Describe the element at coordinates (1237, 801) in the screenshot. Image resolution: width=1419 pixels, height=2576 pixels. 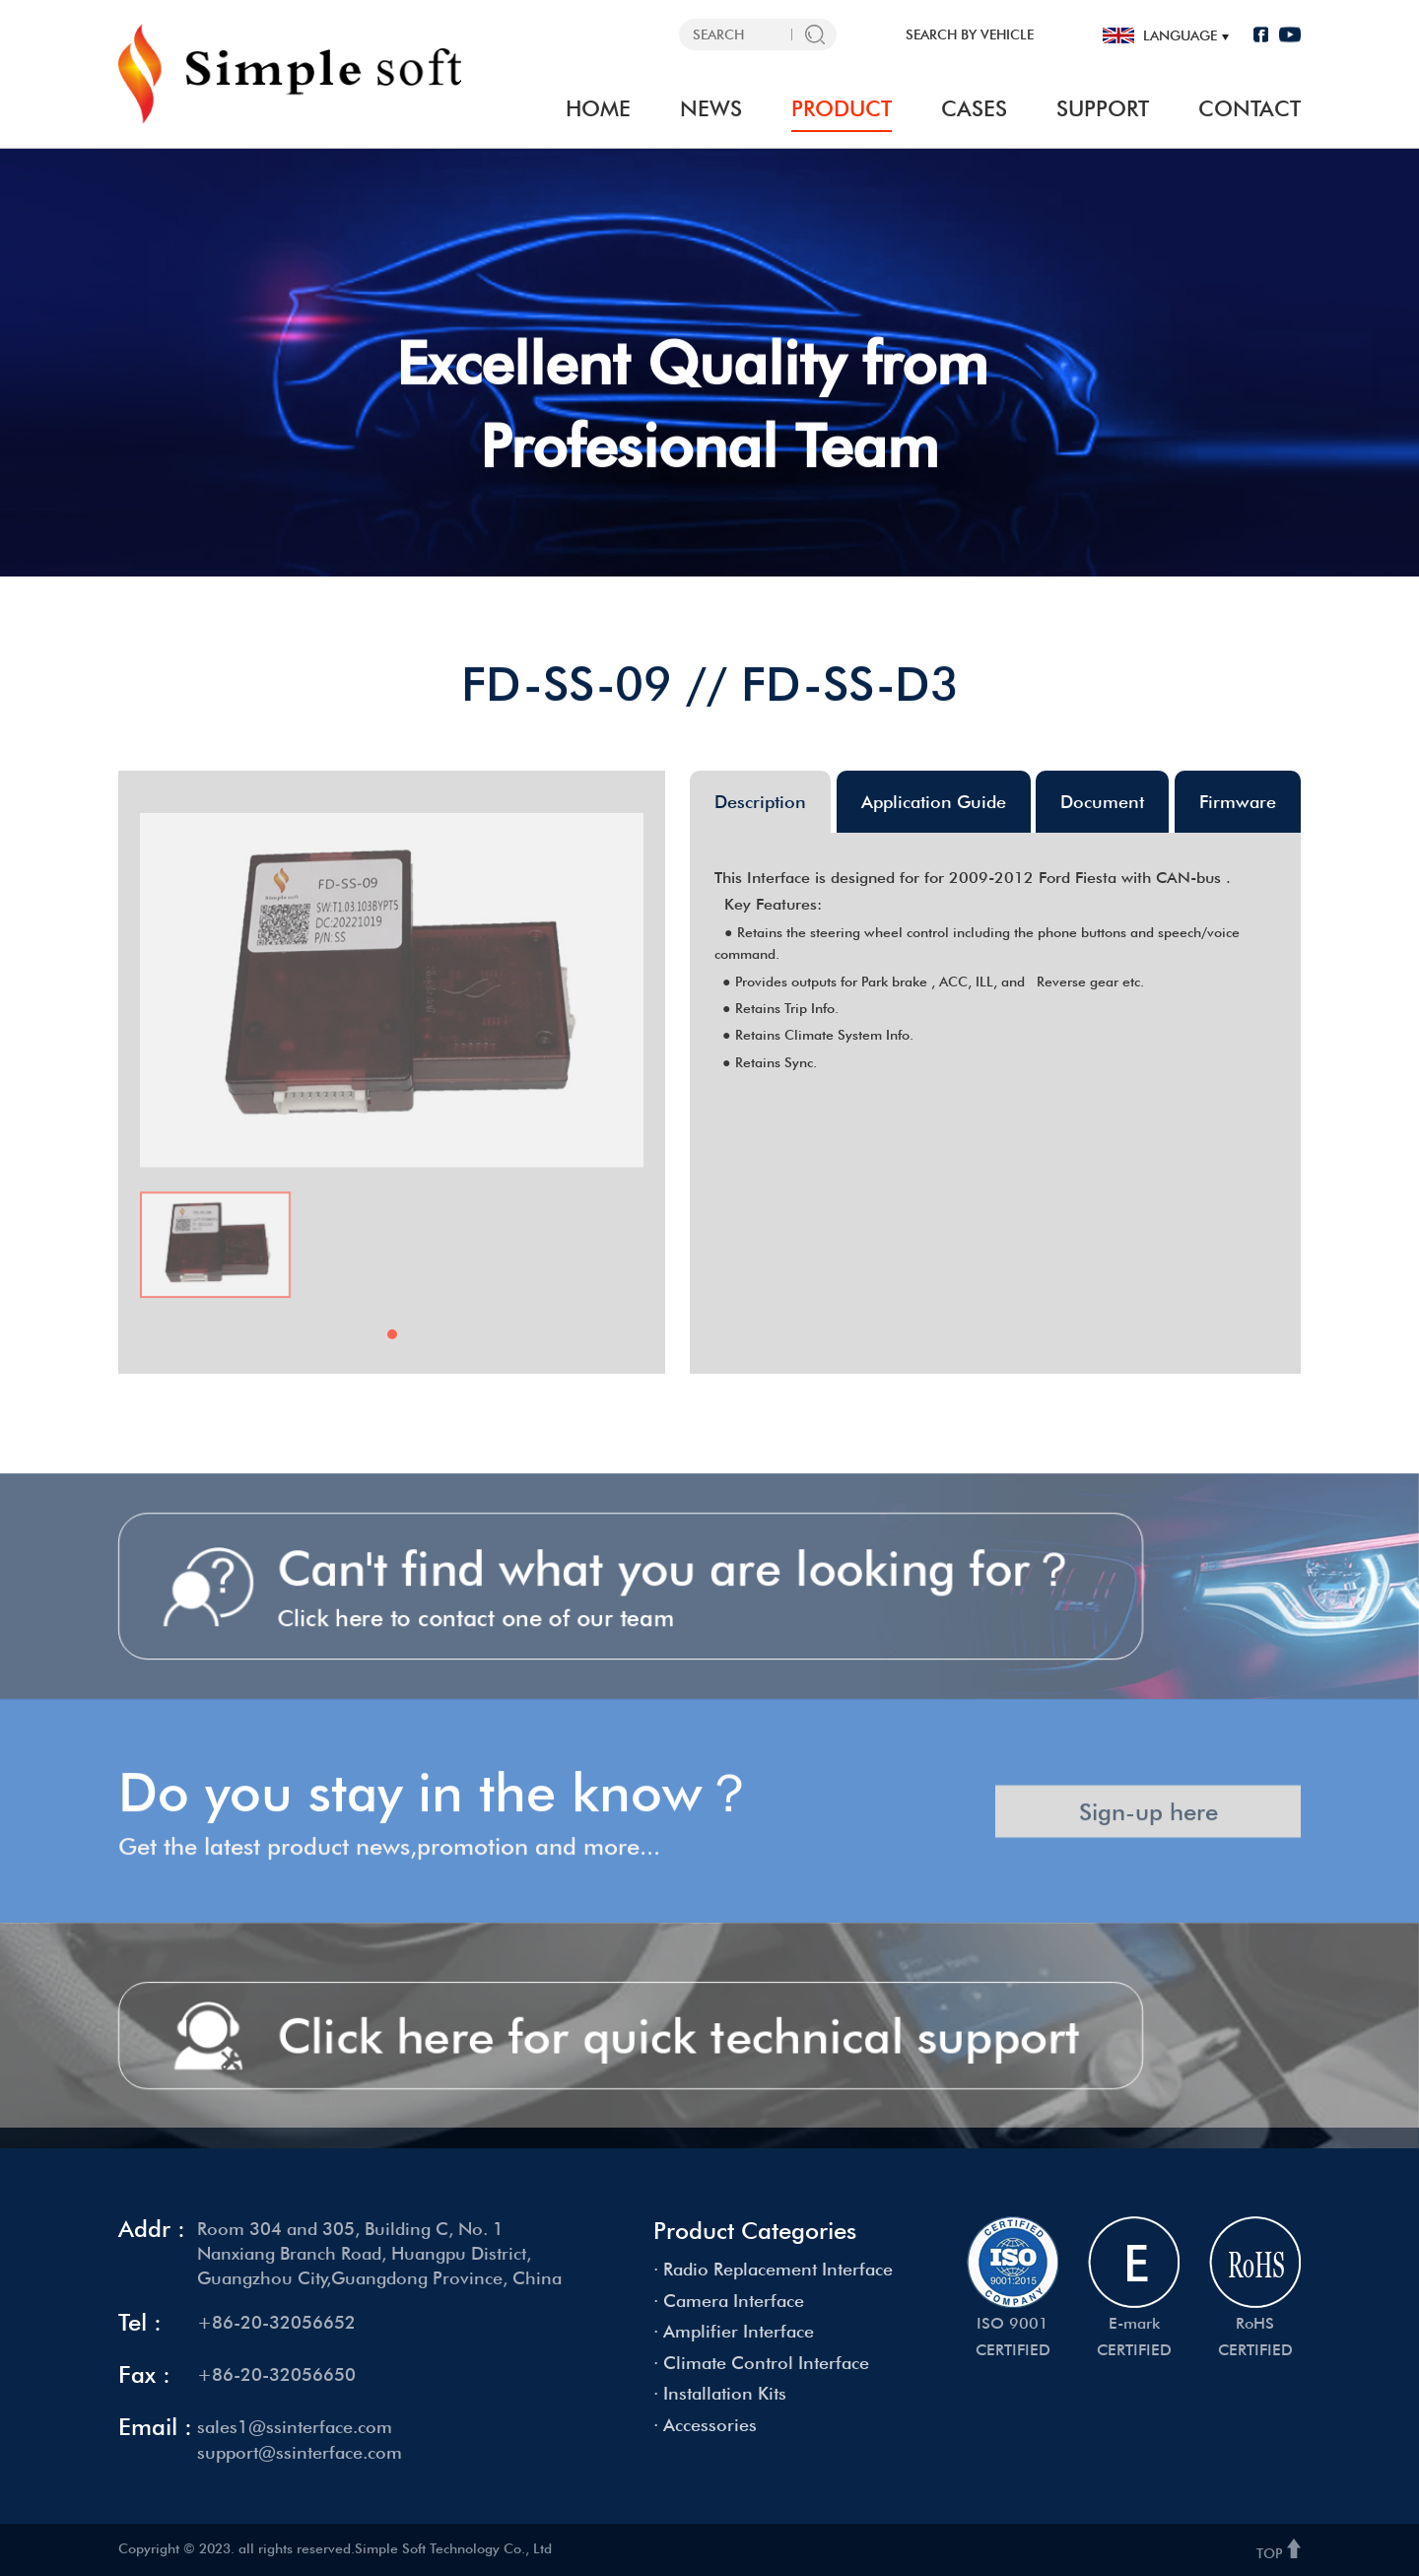
I see `Firmware` at that location.